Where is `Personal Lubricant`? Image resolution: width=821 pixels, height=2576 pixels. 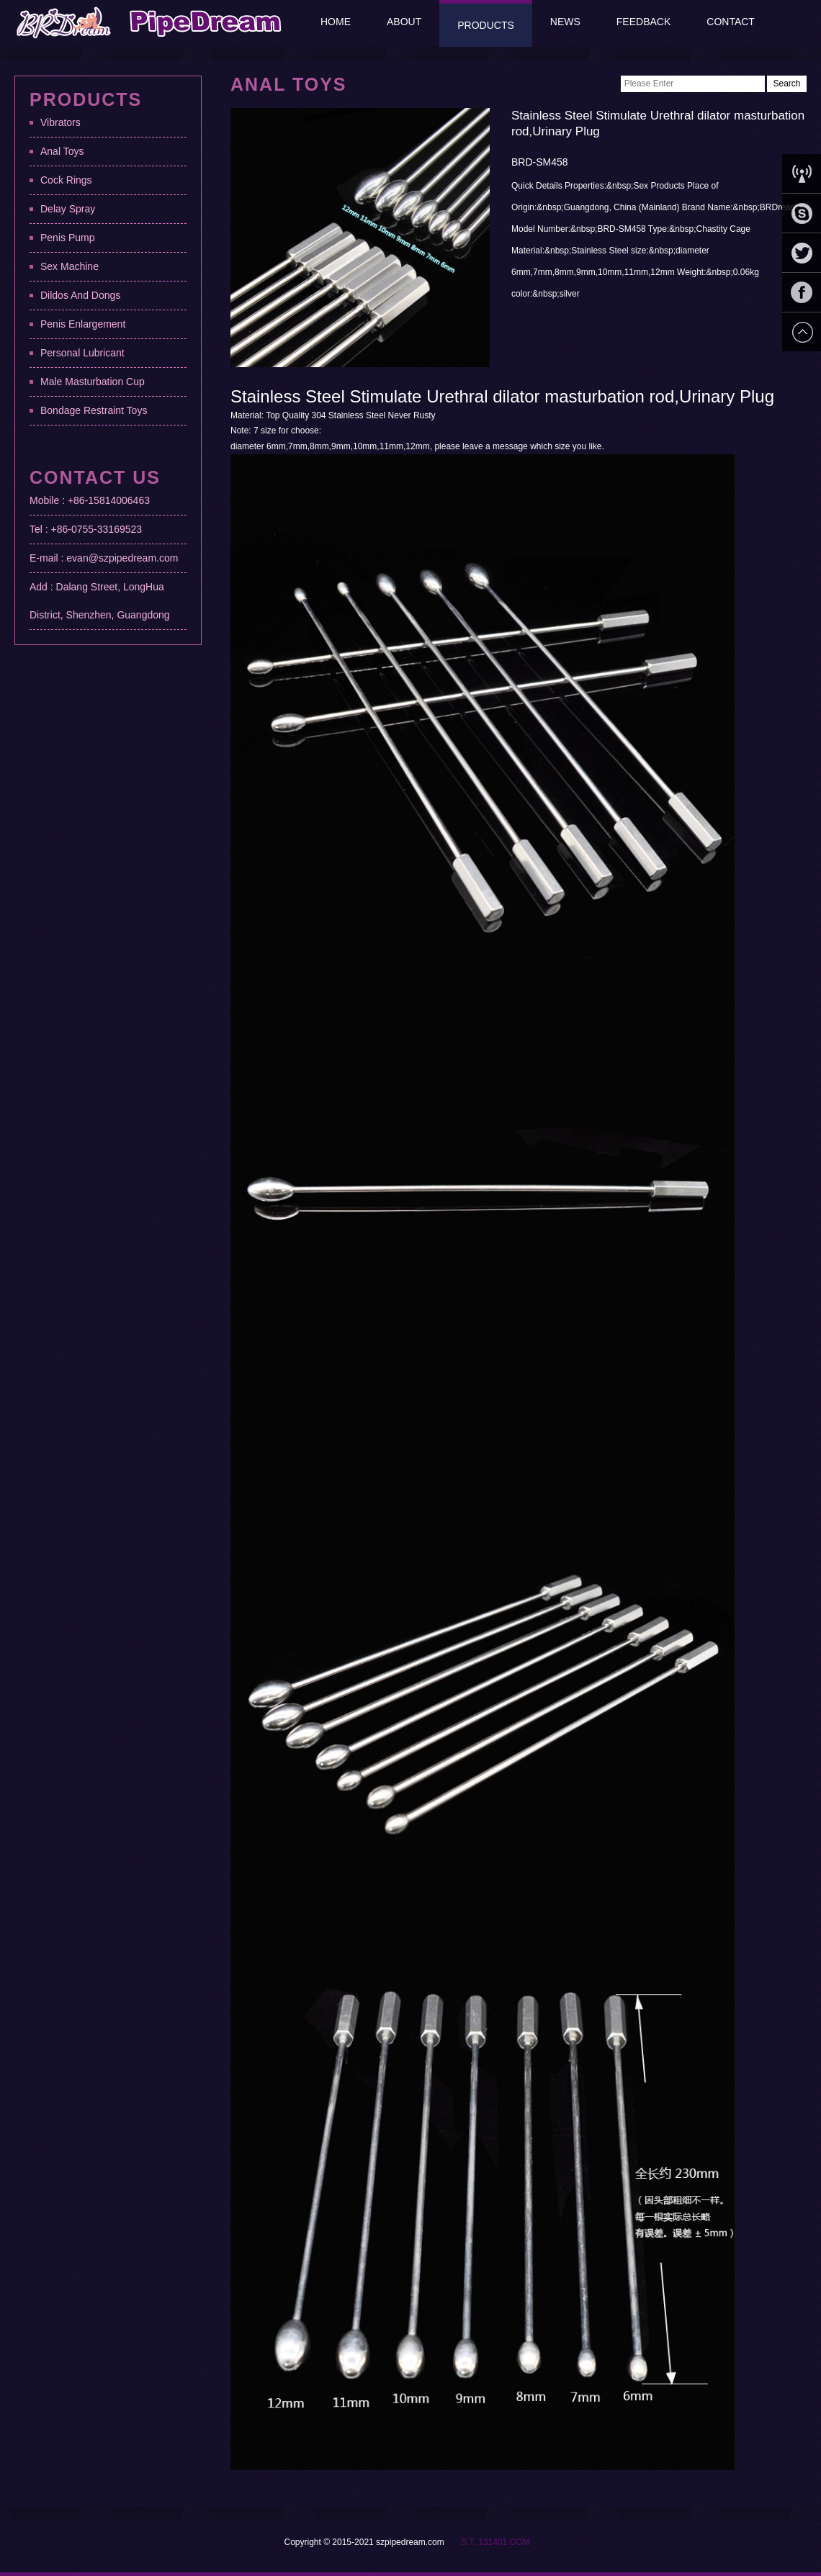
Personal Lubricant is located at coordinates (82, 353).